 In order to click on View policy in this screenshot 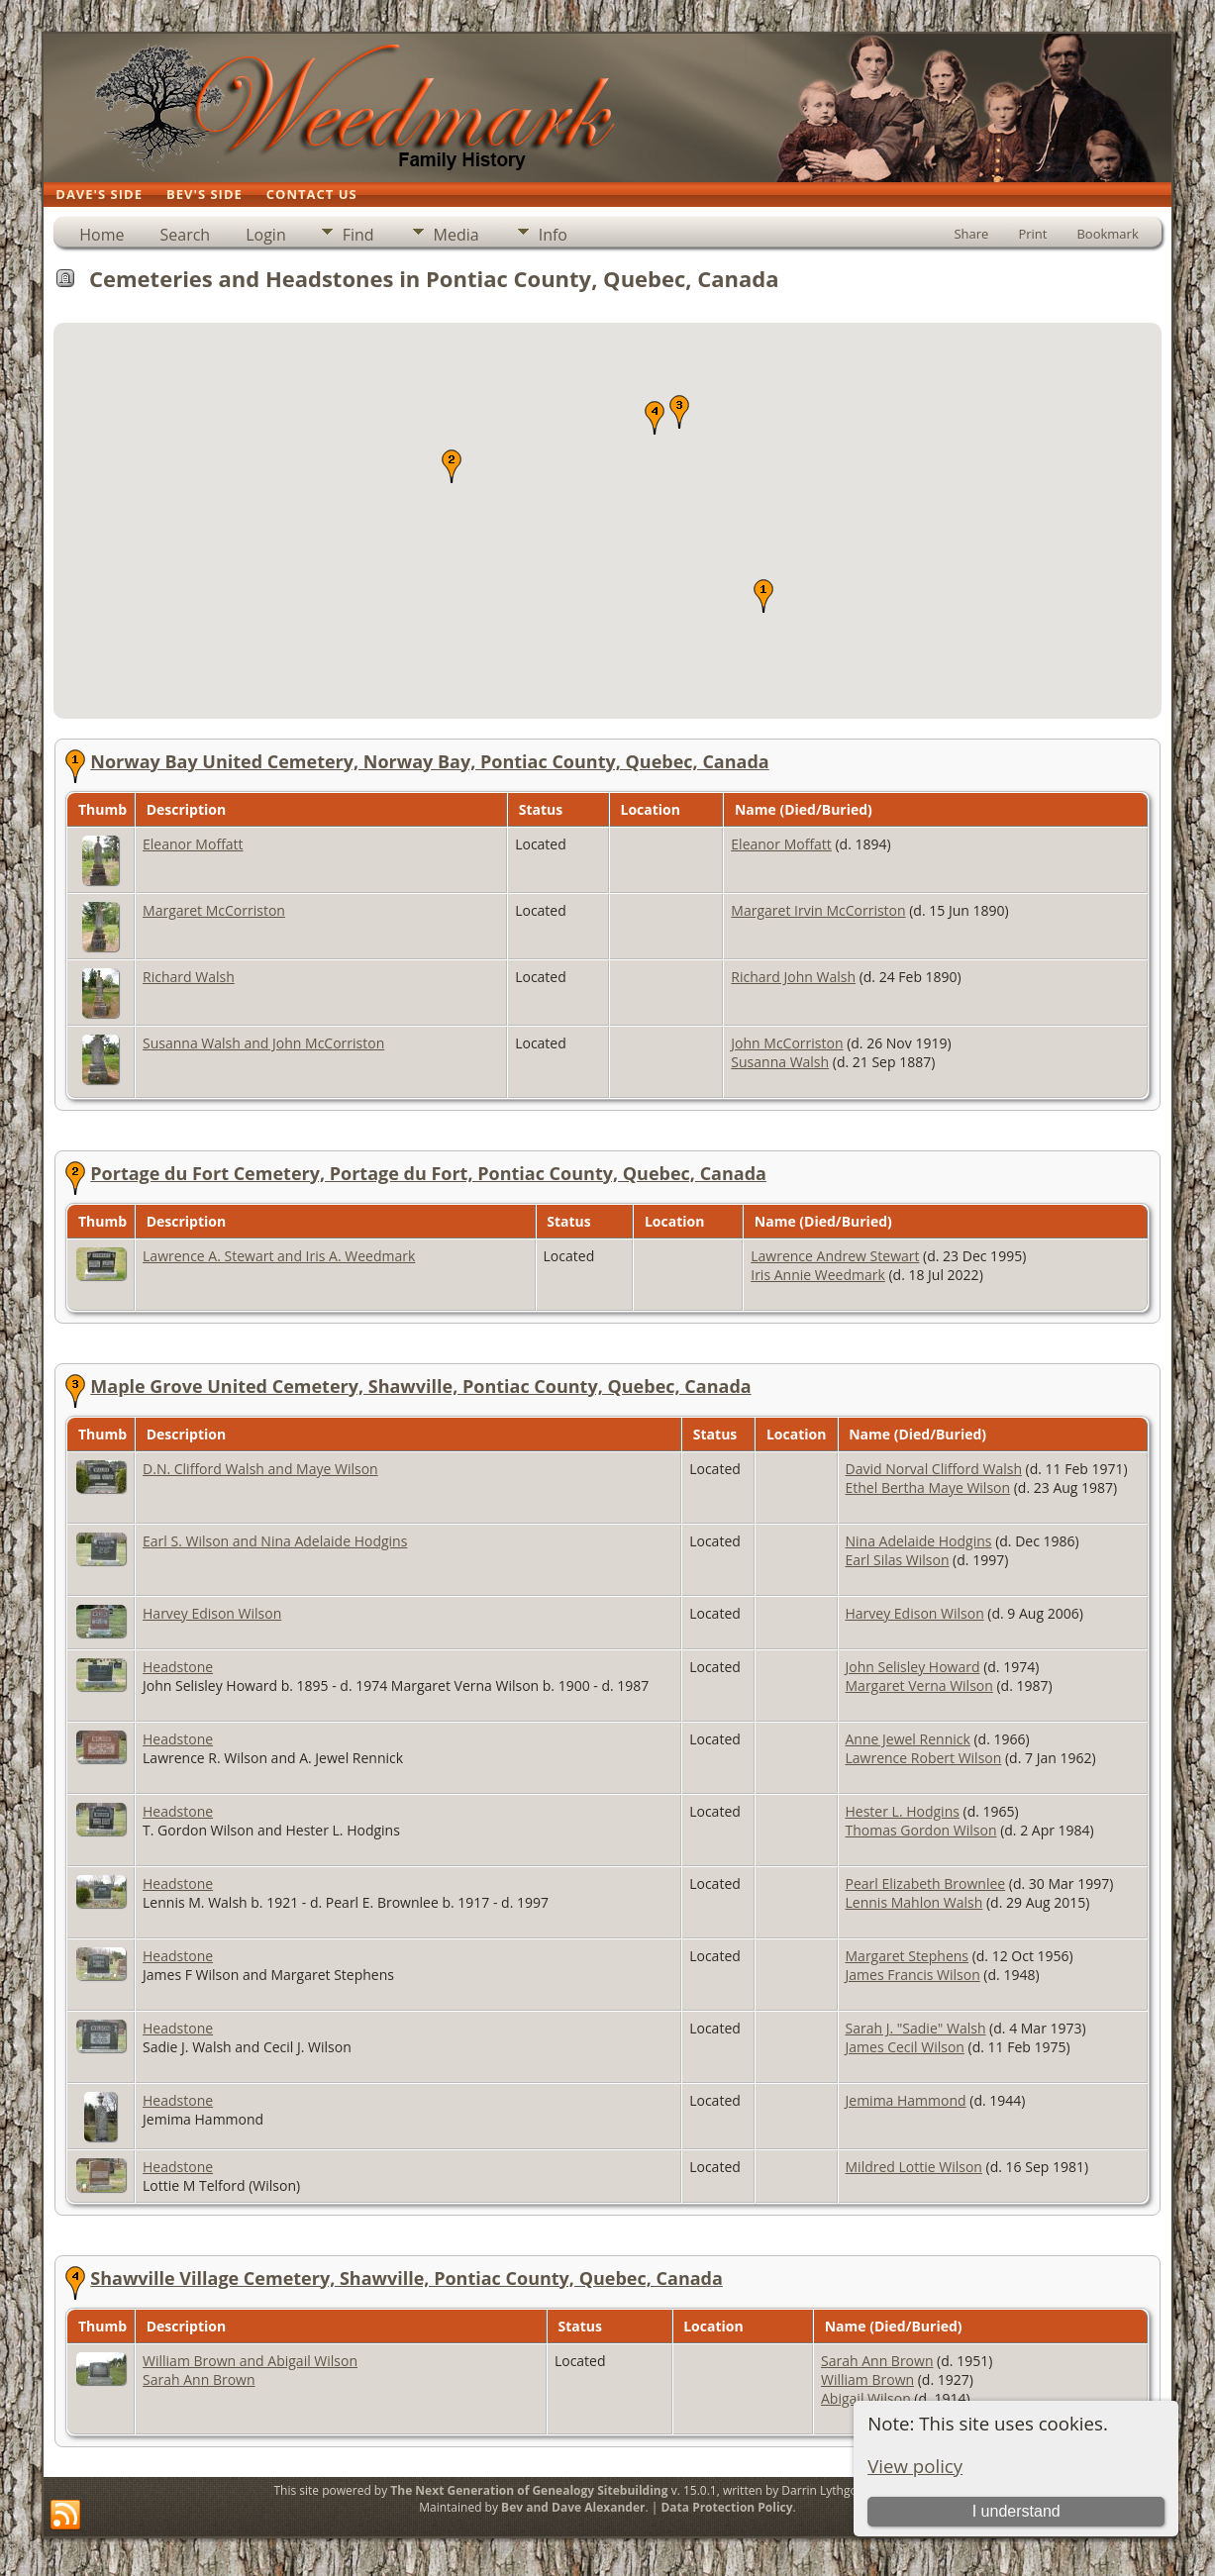, I will do `click(914, 2465)`.